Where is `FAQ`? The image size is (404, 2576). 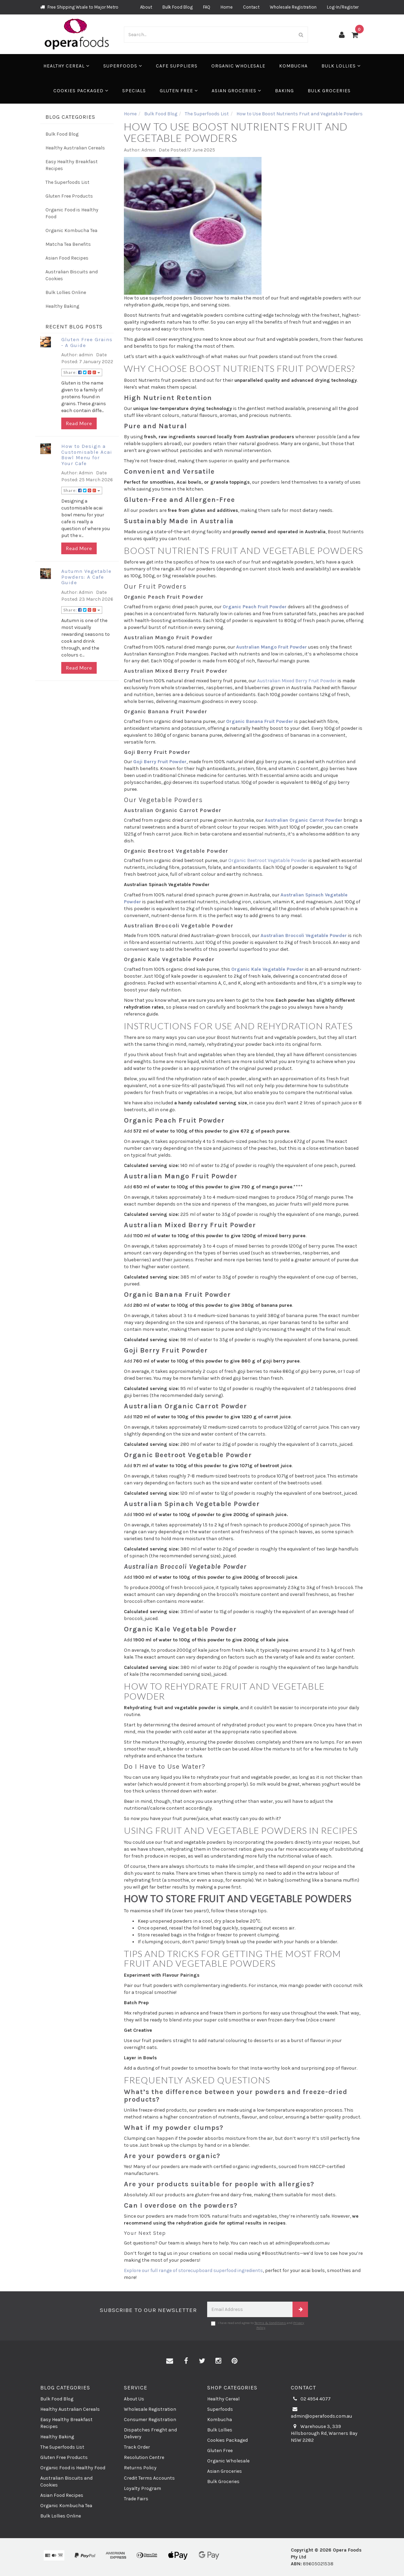 FAQ is located at coordinates (206, 7).